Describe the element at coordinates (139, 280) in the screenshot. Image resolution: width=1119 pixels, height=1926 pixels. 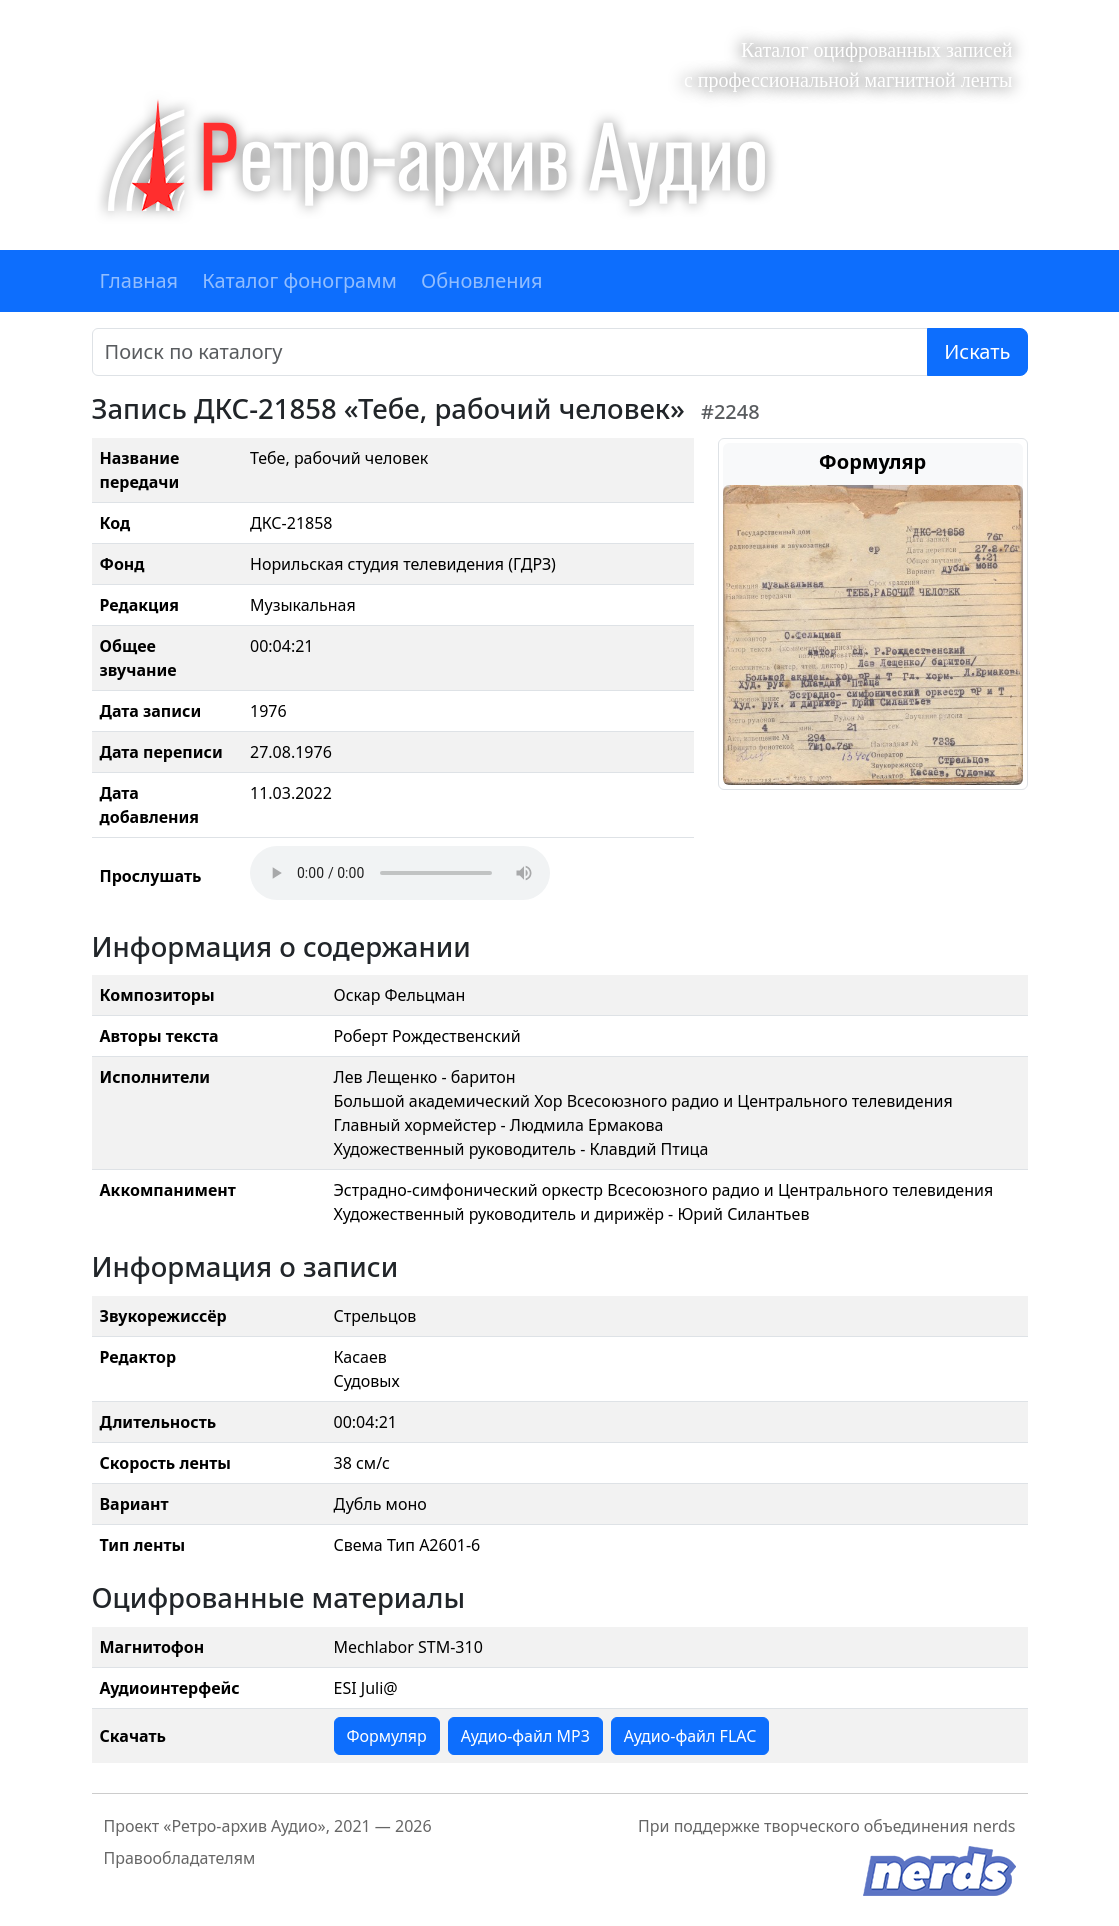
I see `Главная` at that location.